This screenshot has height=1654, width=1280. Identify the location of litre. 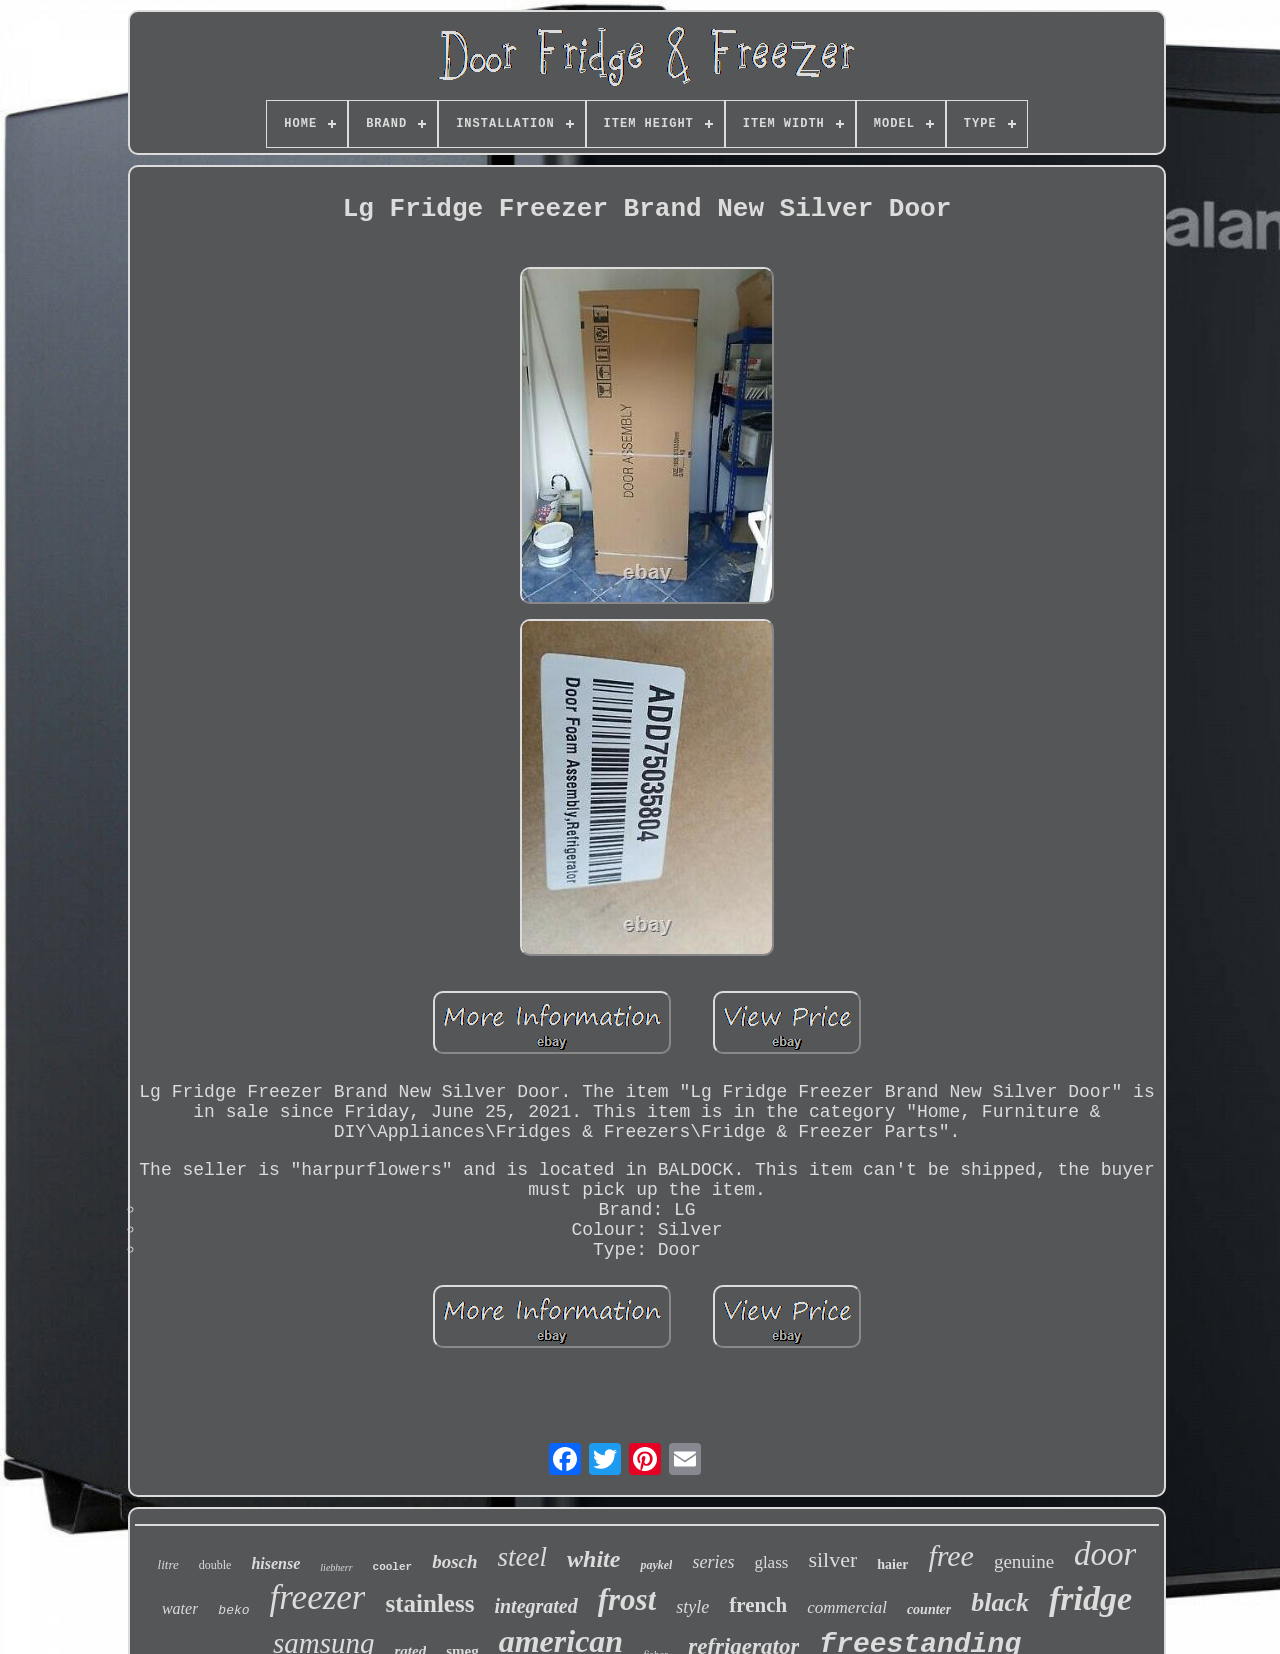
(168, 1564).